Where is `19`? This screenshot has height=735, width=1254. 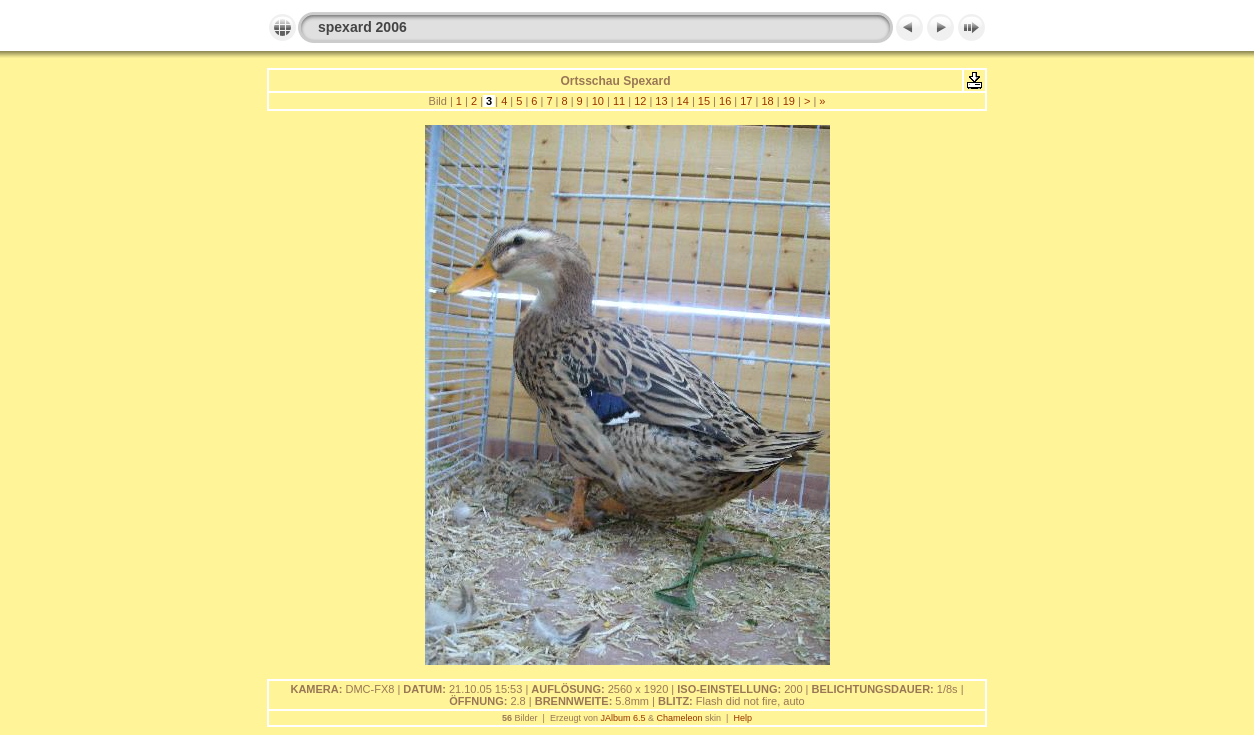 19 is located at coordinates (789, 101).